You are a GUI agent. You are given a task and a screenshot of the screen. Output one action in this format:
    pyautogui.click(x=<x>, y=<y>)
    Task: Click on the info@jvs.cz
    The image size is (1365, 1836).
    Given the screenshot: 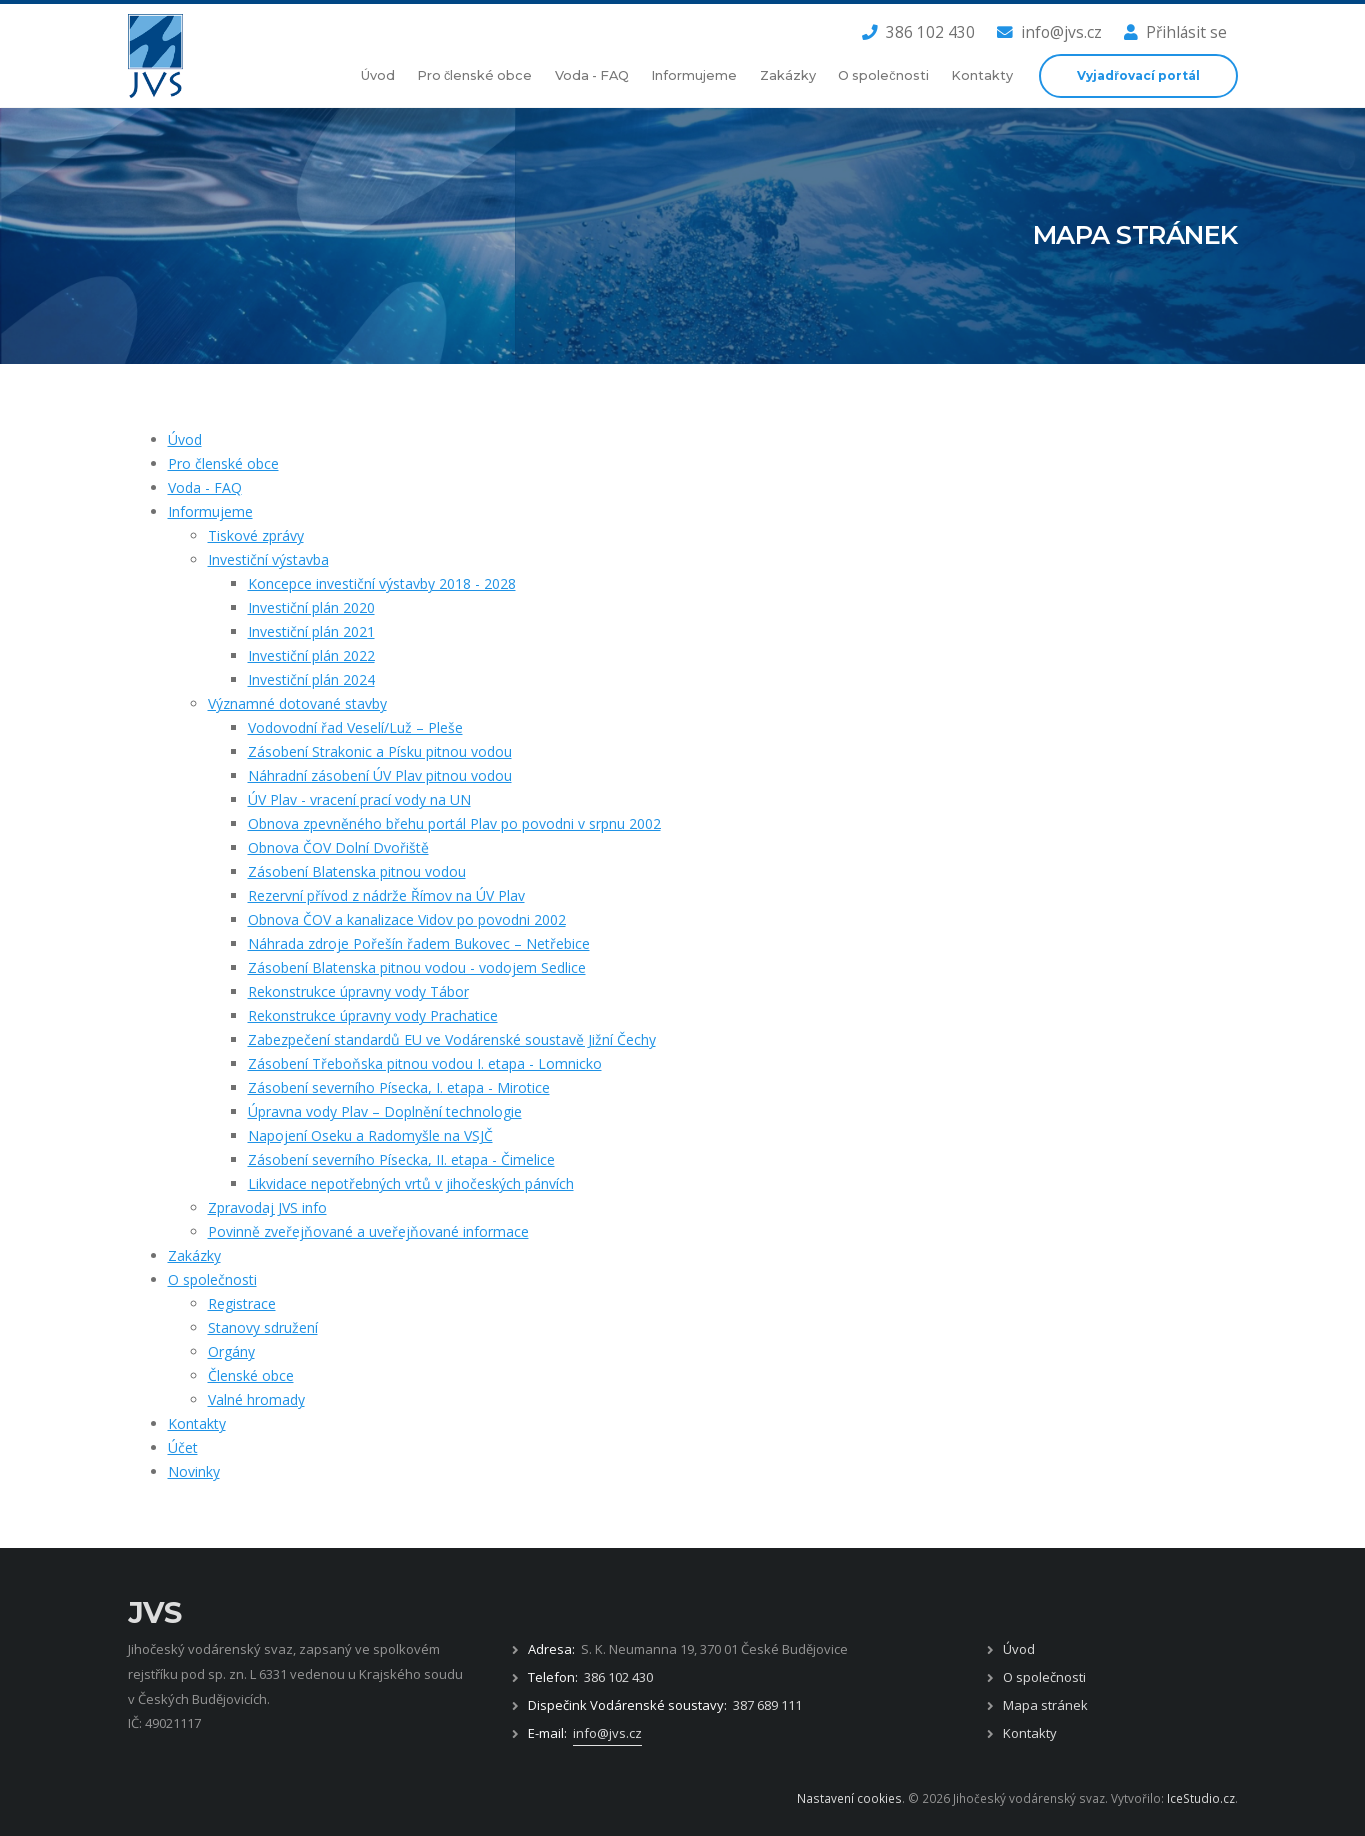 What is the action you would take?
    pyautogui.click(x=1049, y=32)
    